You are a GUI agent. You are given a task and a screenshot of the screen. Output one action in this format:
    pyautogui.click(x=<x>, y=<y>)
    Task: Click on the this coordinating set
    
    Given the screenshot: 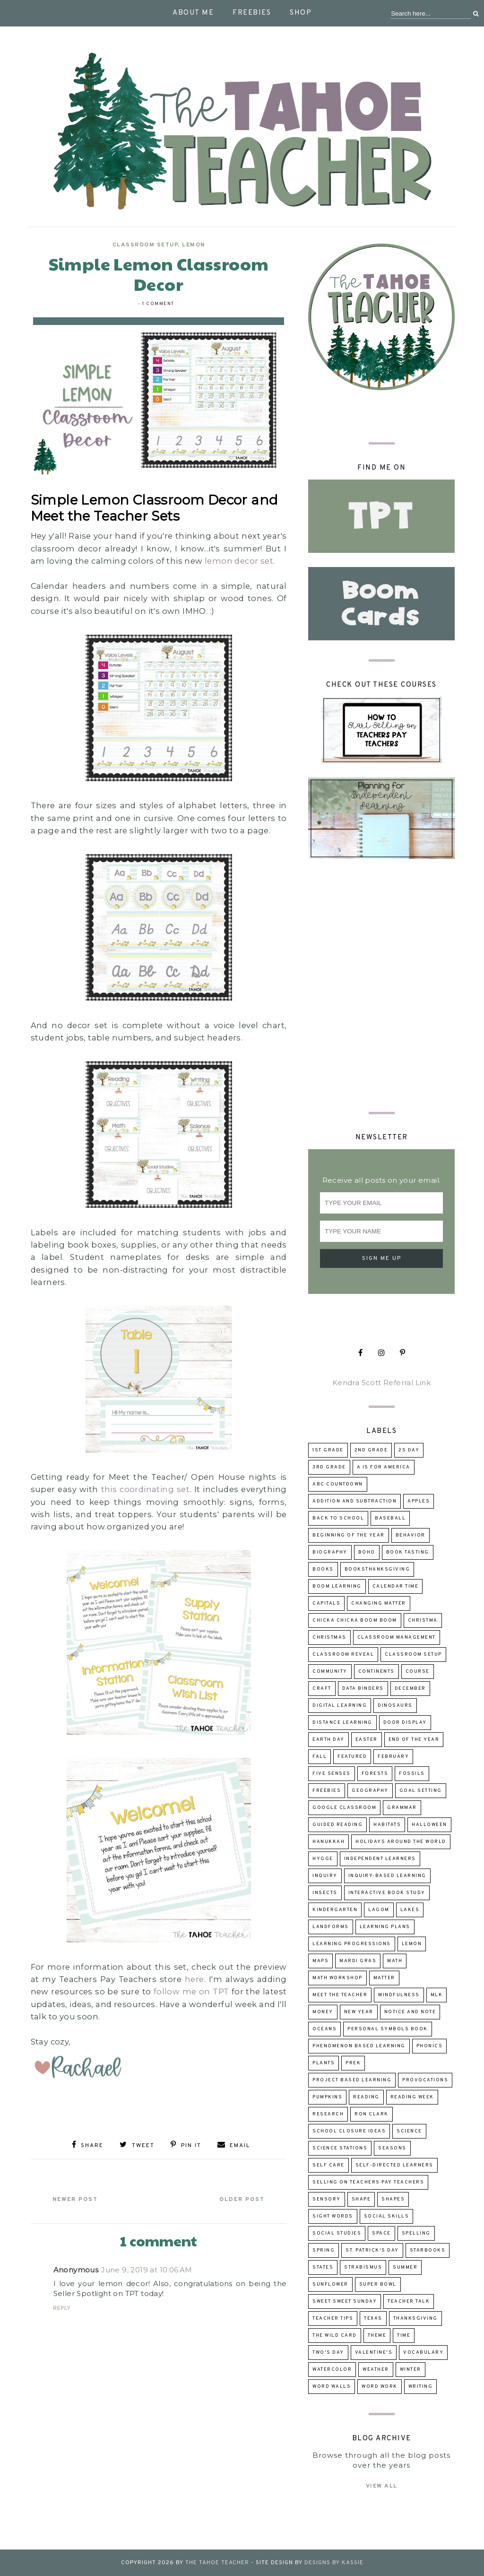 What is the action you would take?
    pyautogui.click(x=145, y=1489)
    